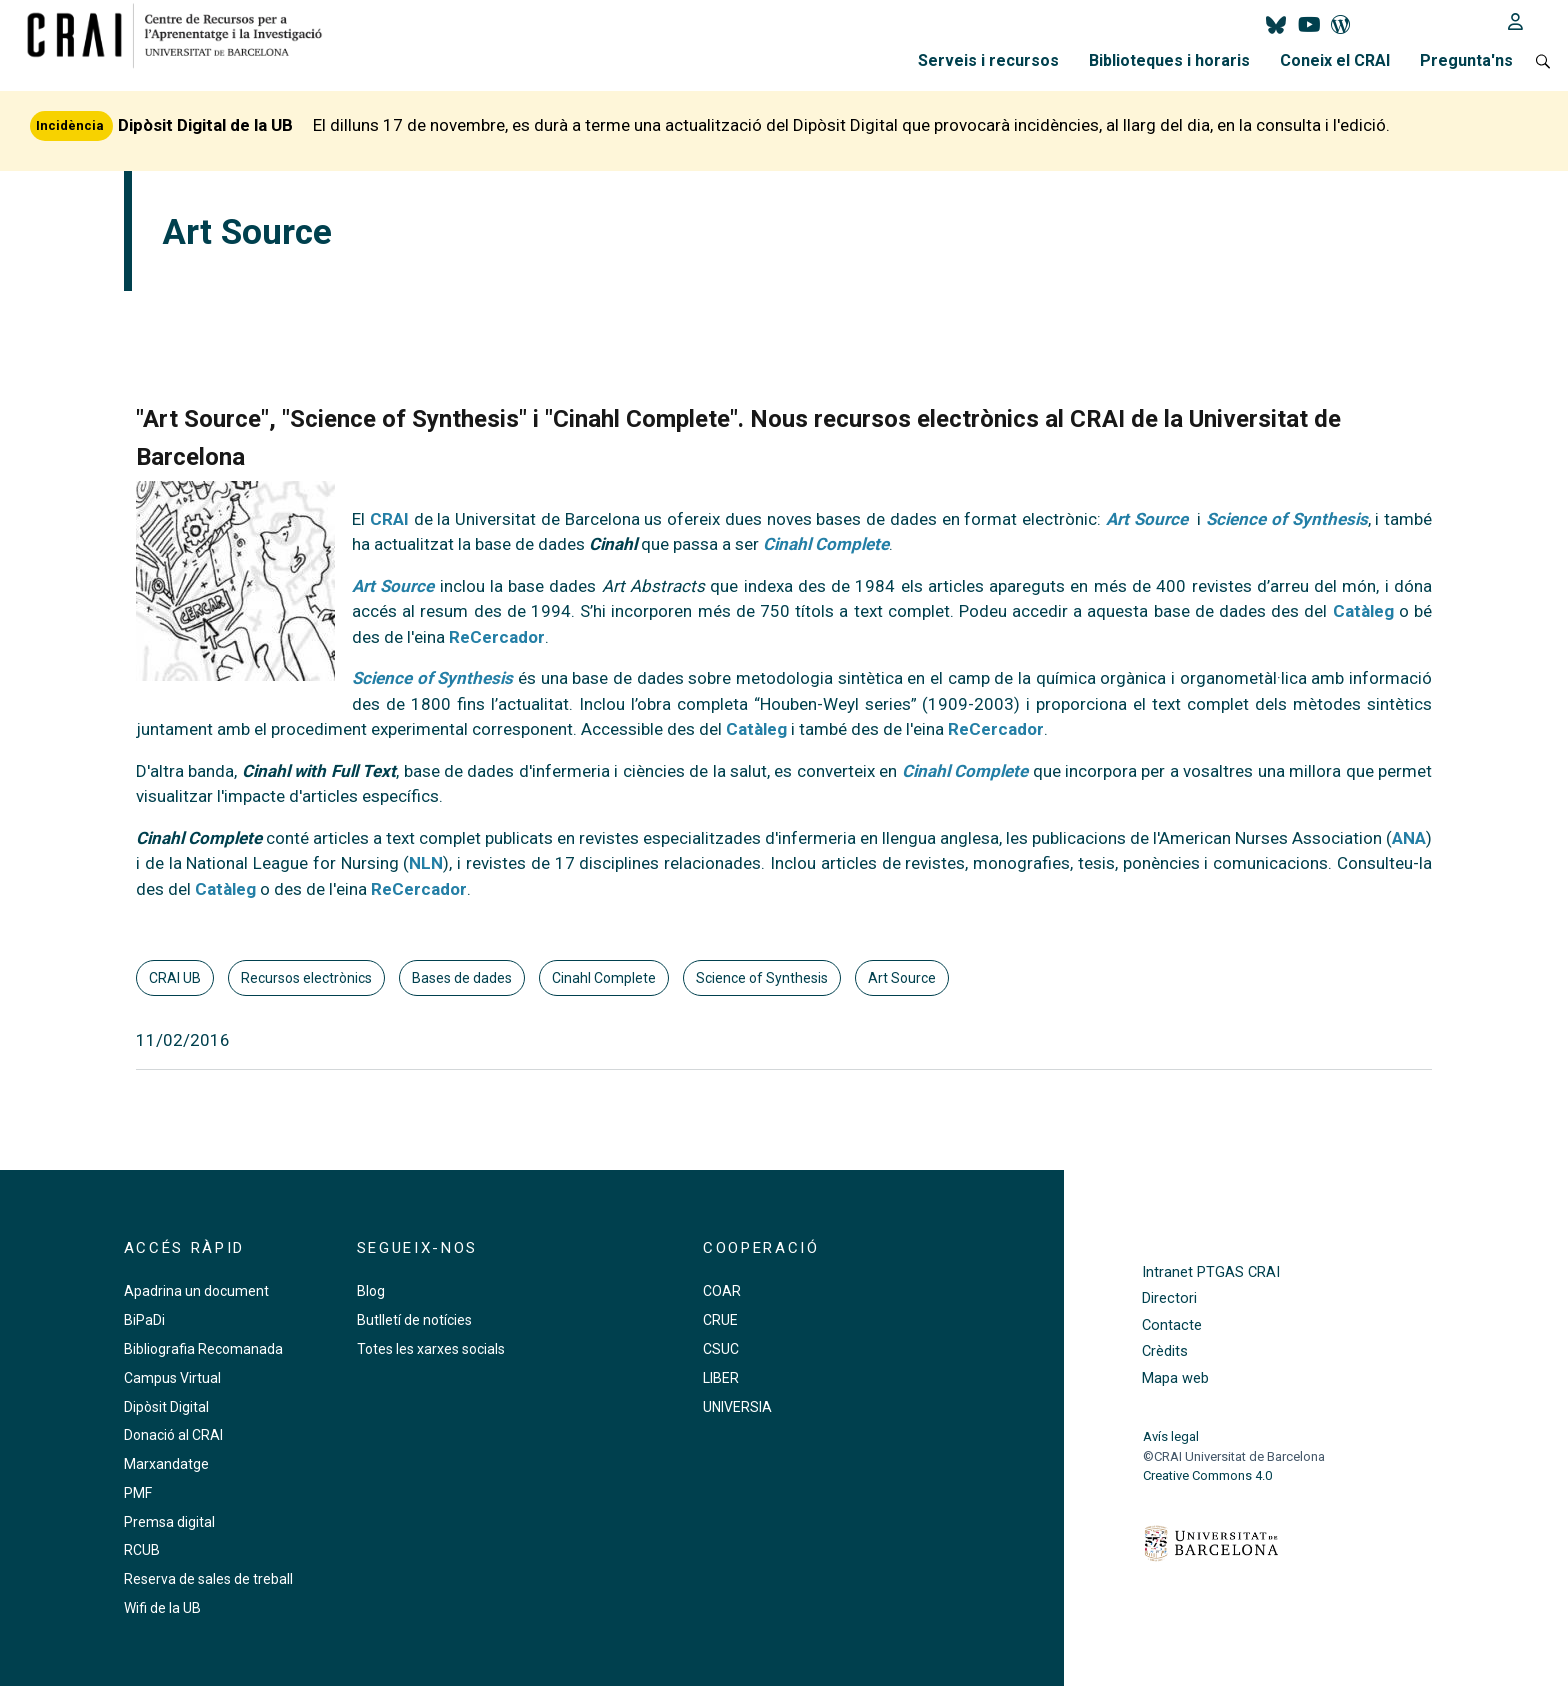  What do you see at coordinates (371, 1291) in the screenshot?
I see `Blog` at bounding box center [371, 1291].